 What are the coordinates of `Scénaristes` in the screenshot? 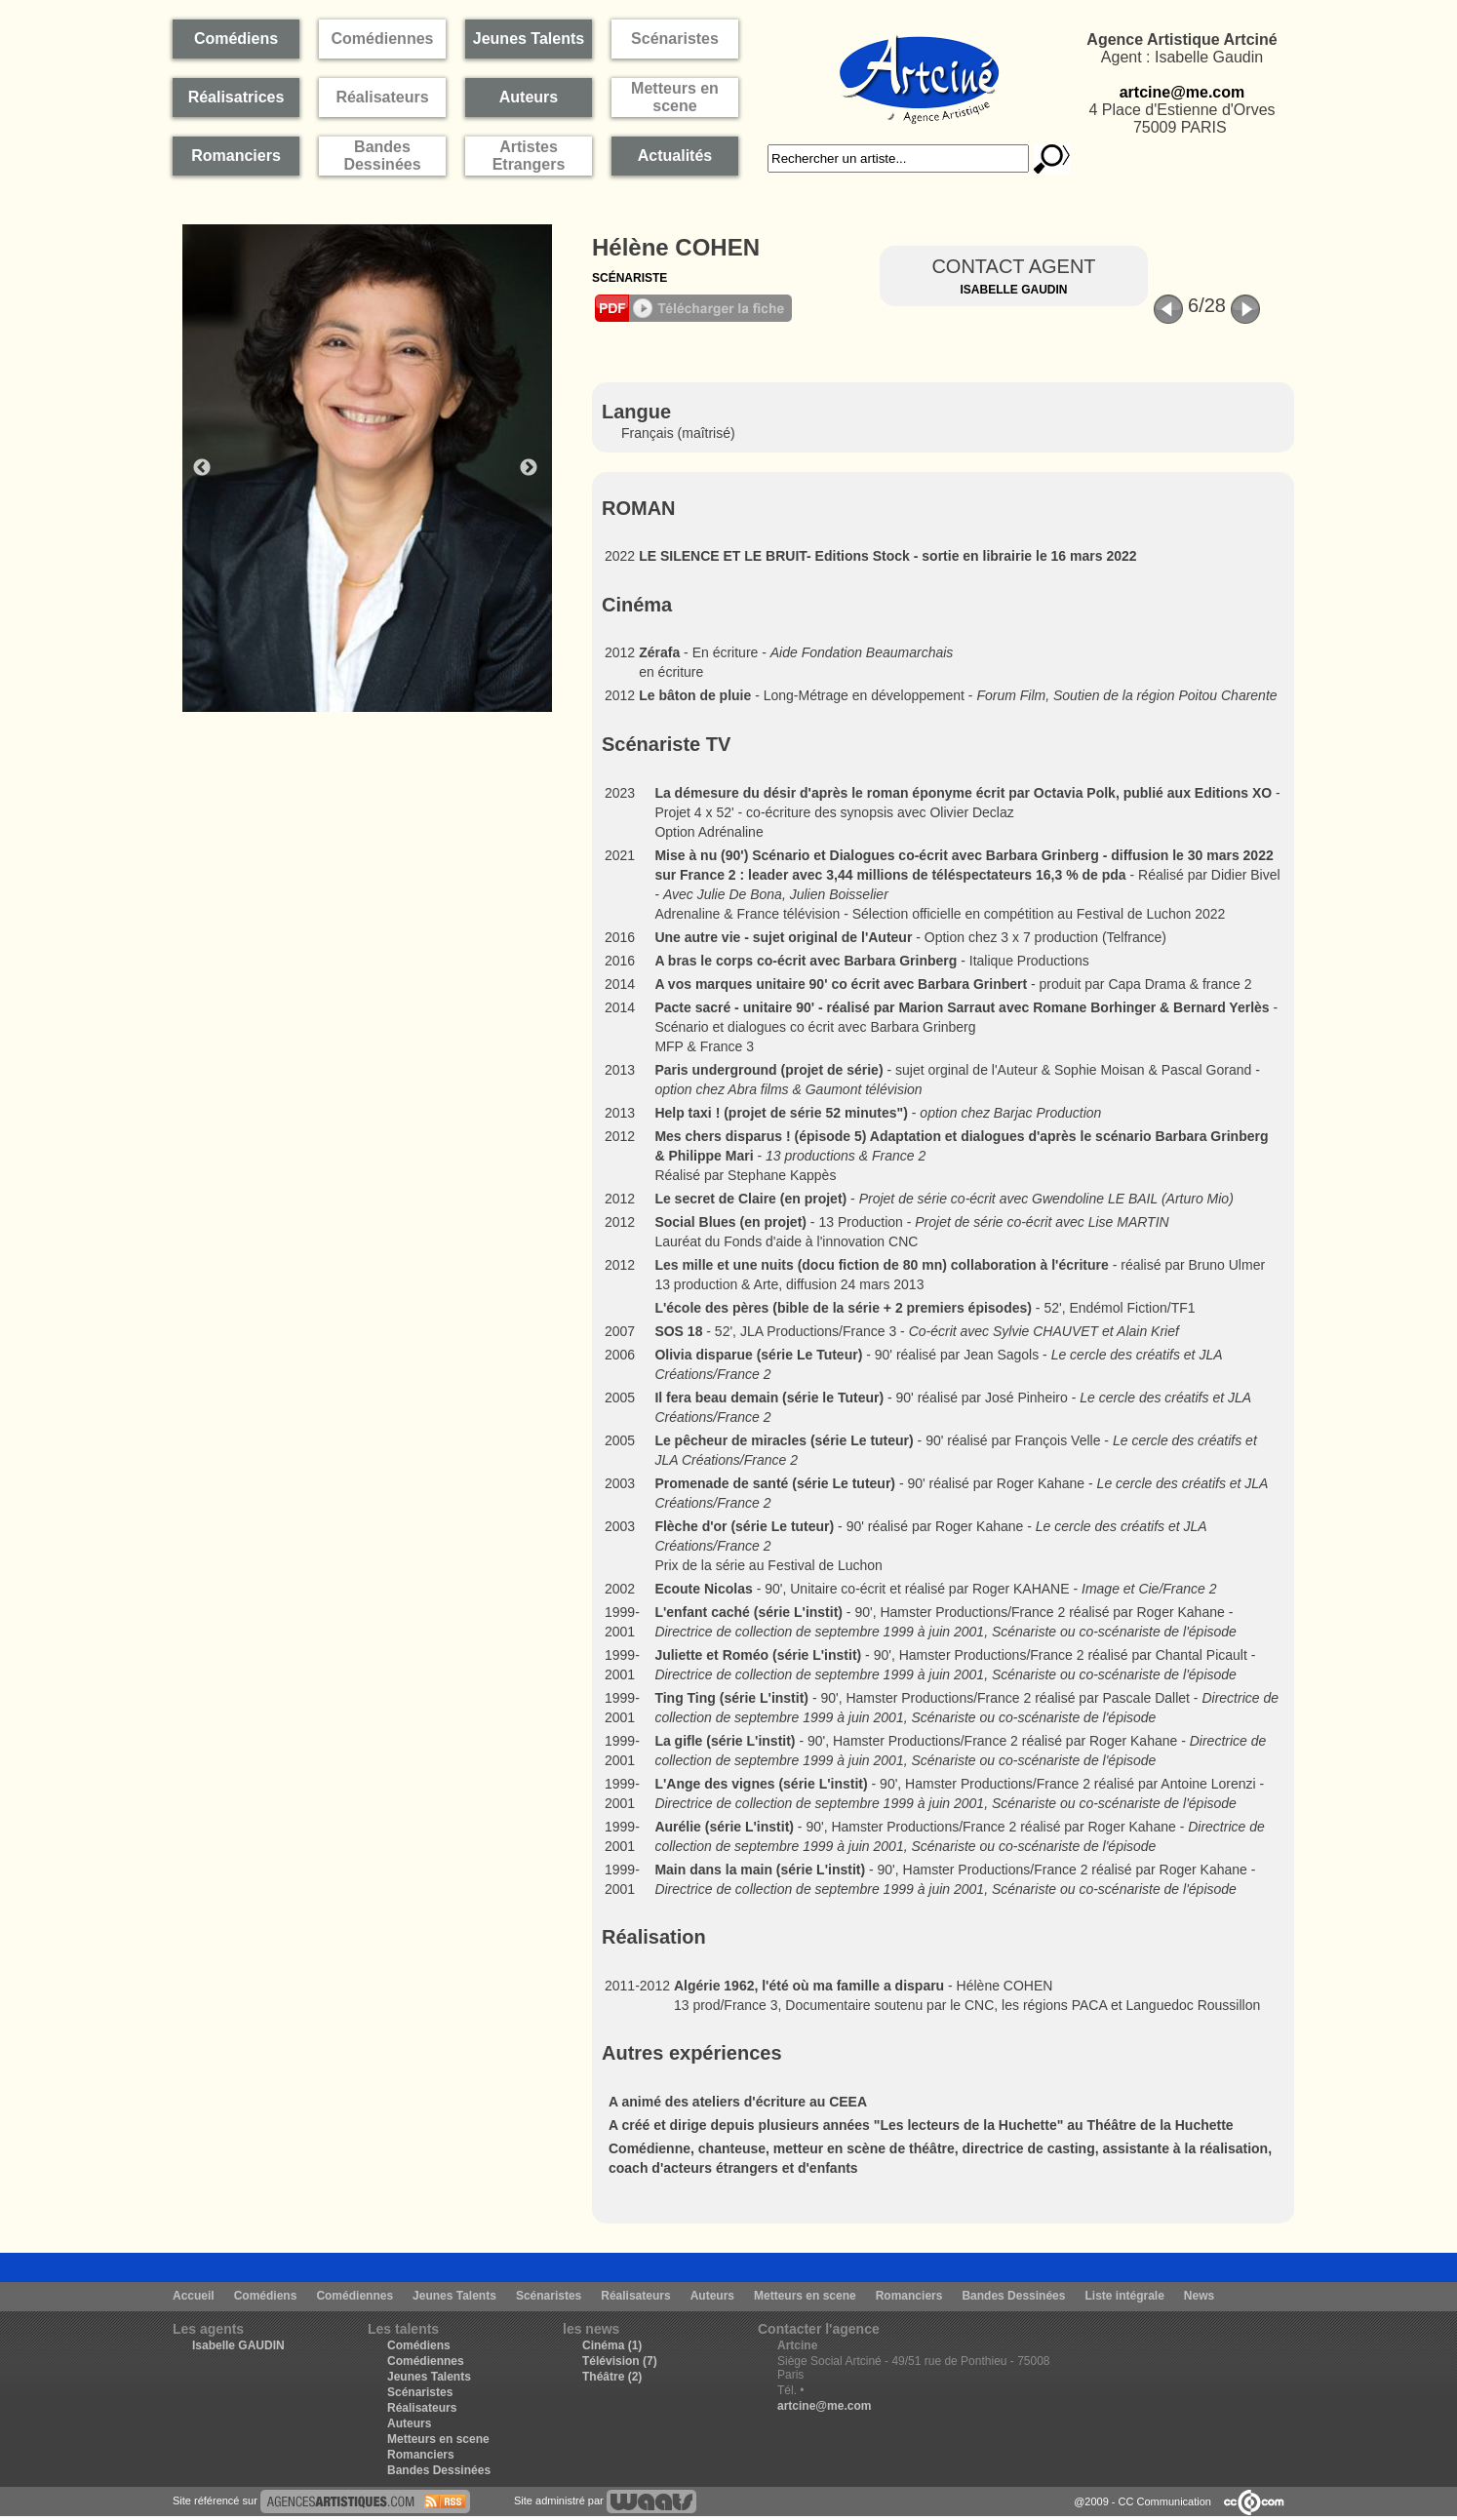 It's located at (548, 2296).